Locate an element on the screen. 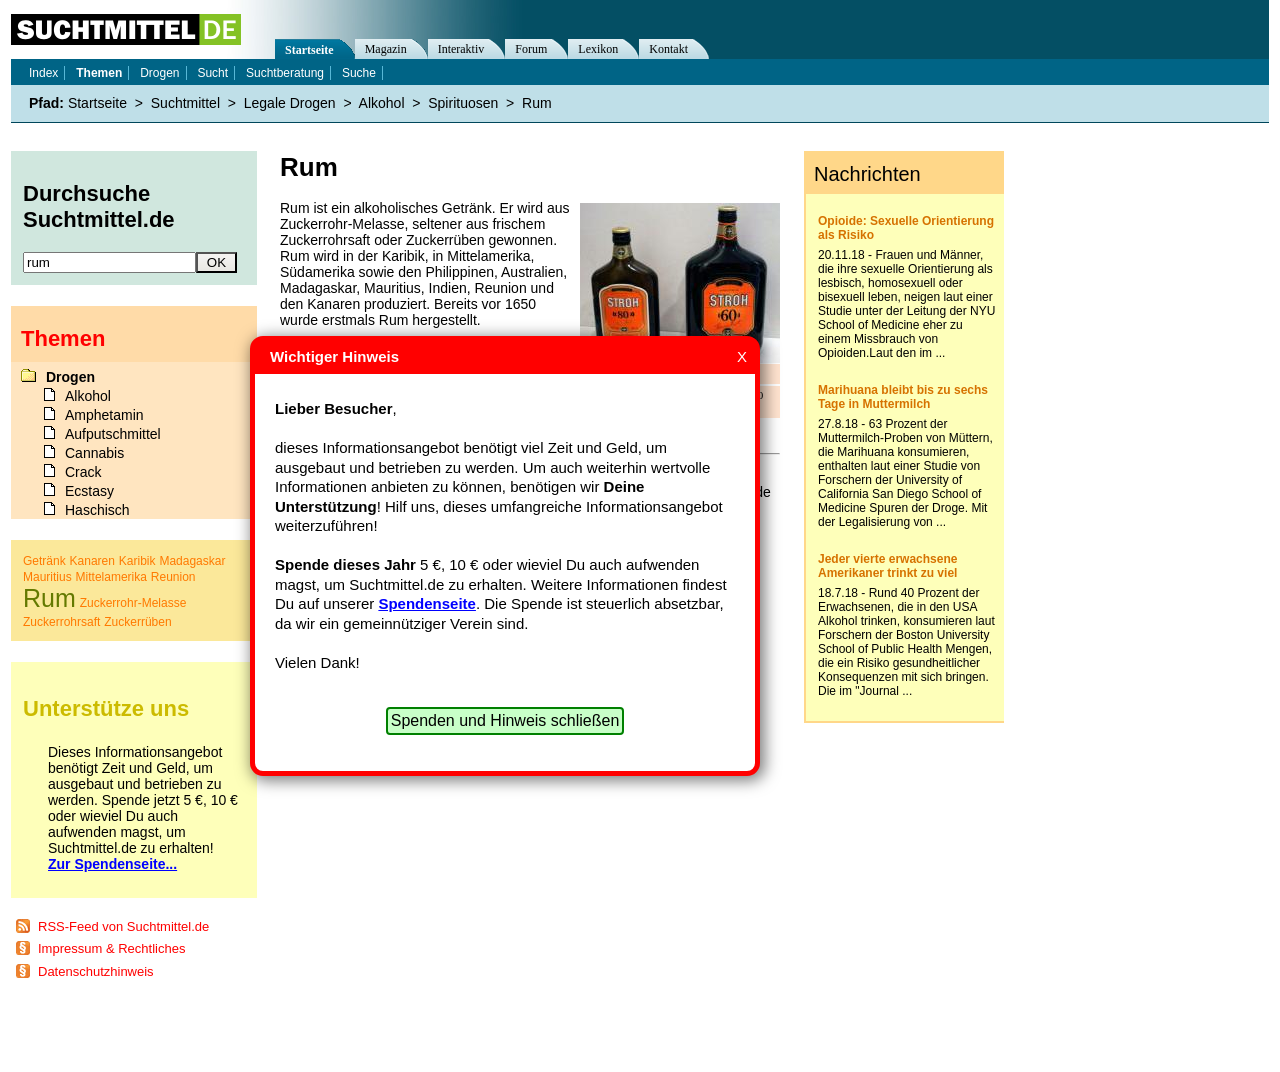  Ecstasy is located at coordinates (89, 491).